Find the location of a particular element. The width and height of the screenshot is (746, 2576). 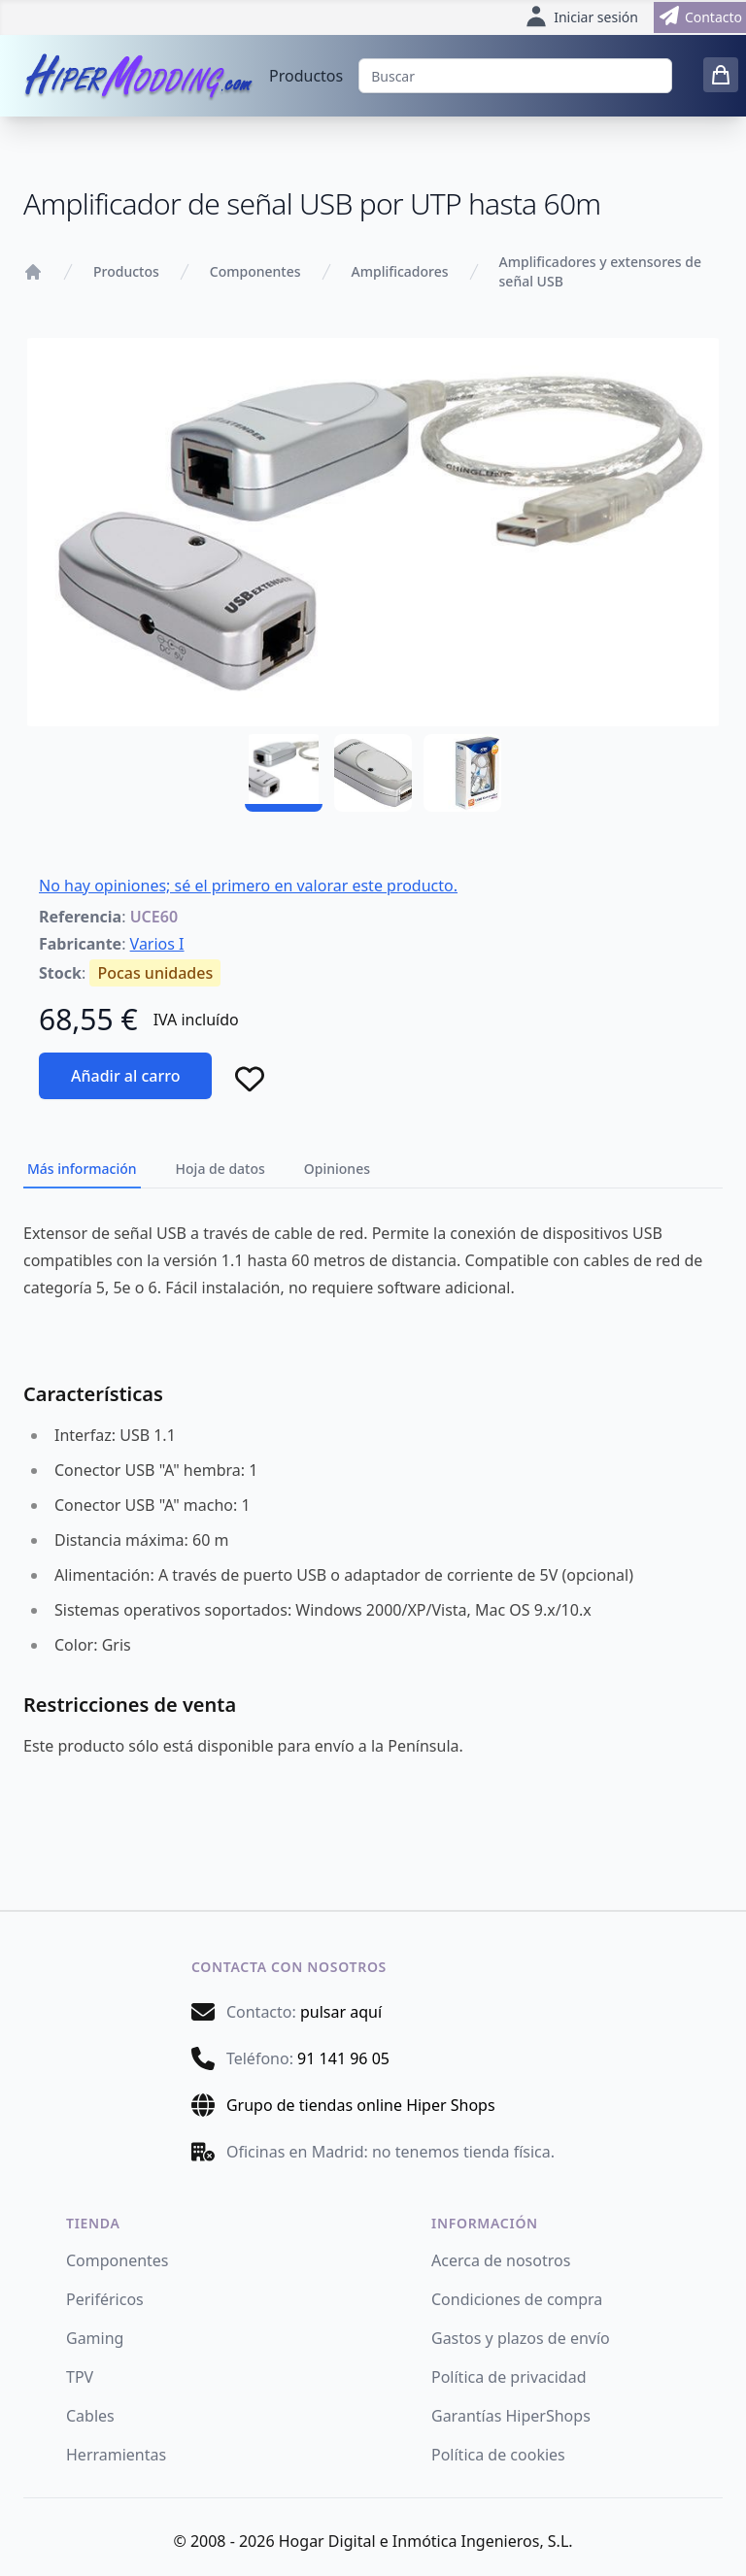

Política de cookies is located at coordinates (498, 2454).